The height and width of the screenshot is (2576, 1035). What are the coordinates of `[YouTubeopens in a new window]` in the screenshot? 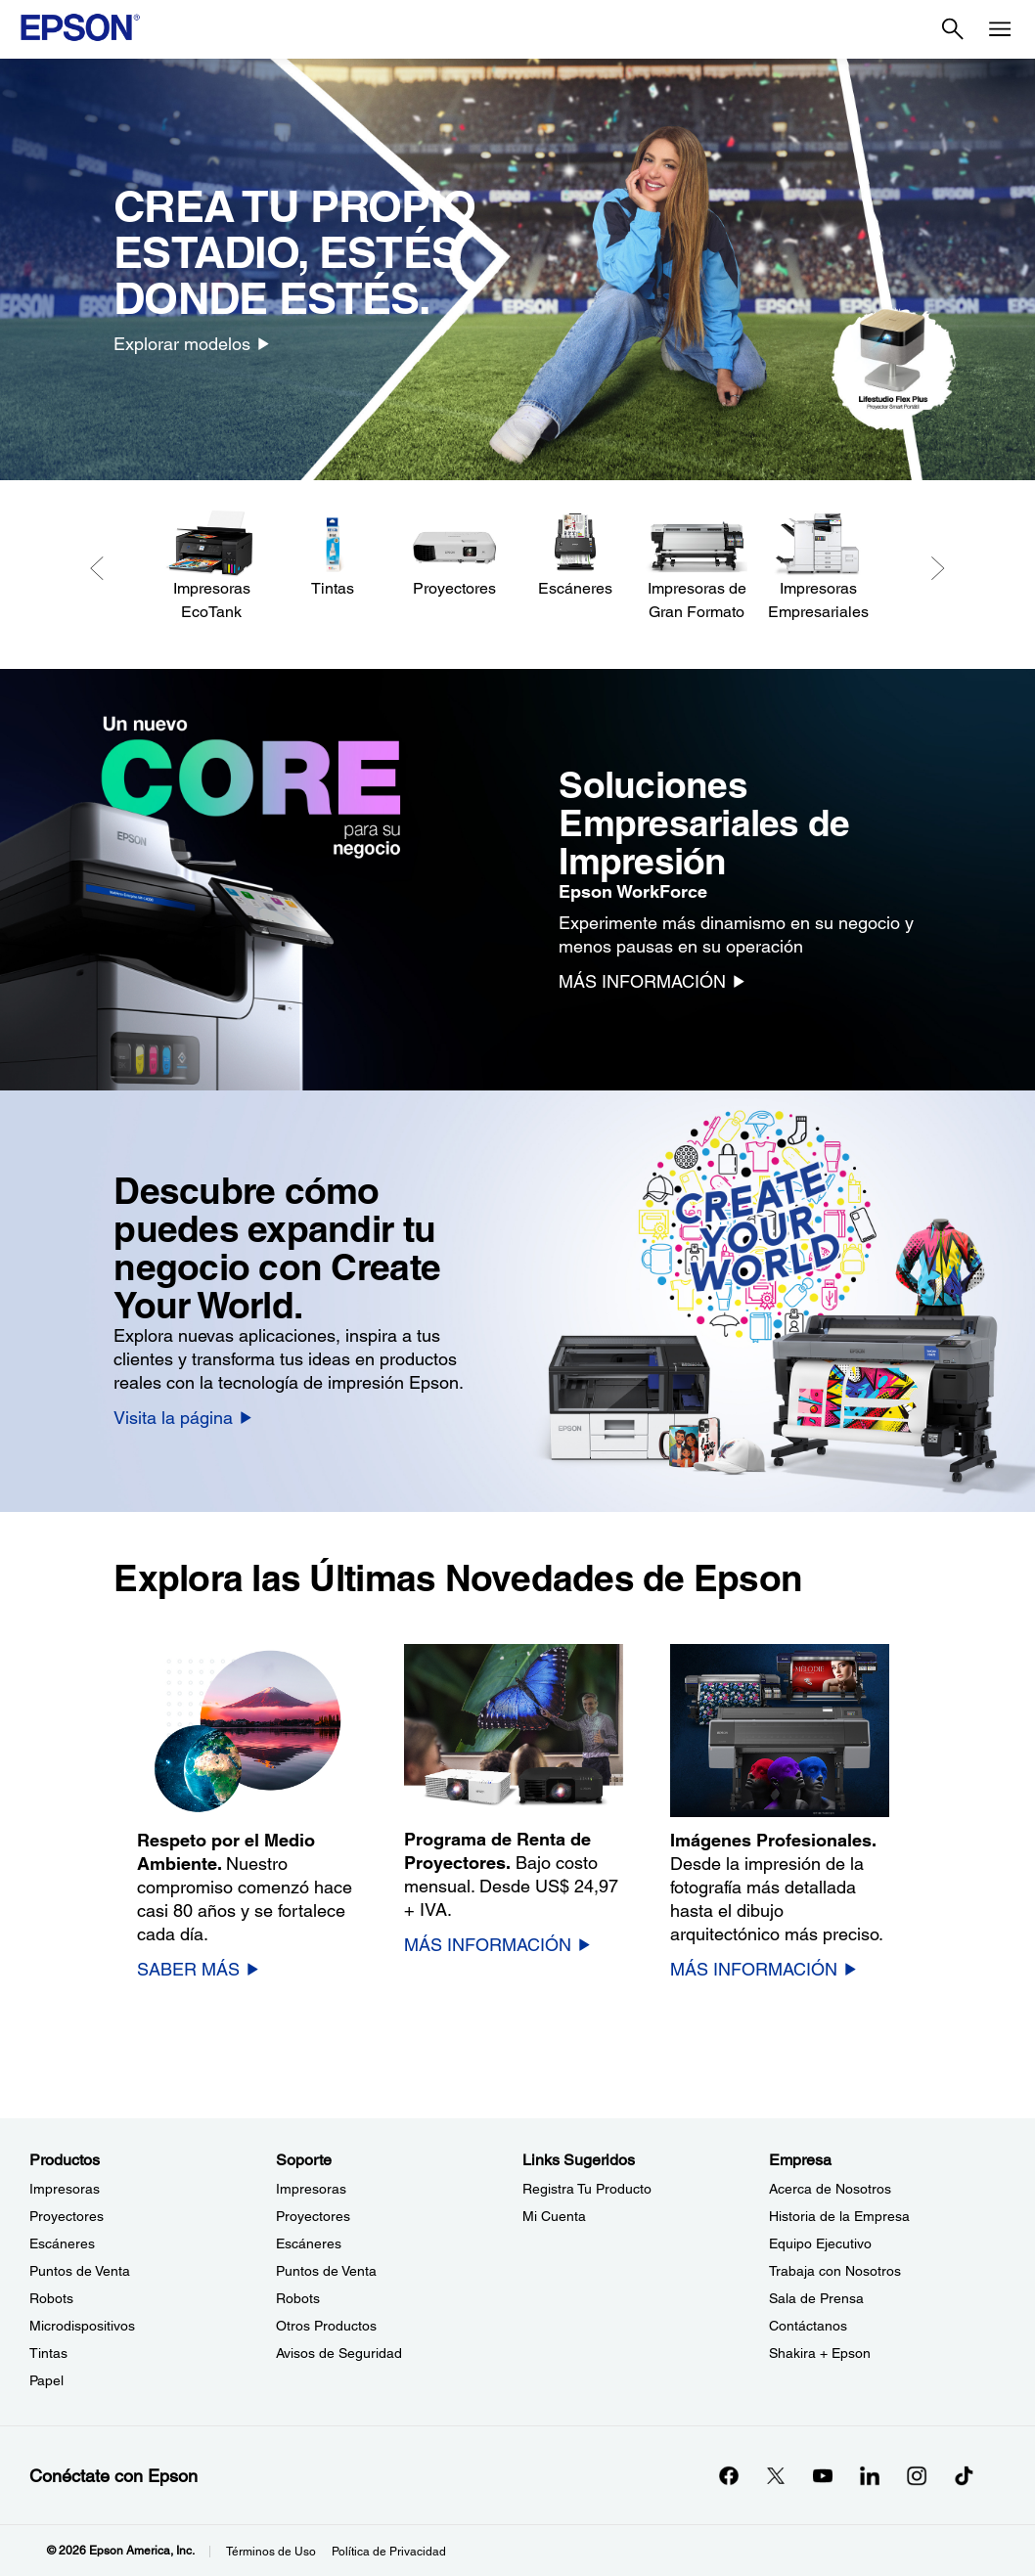 It's located at (822, 2475).